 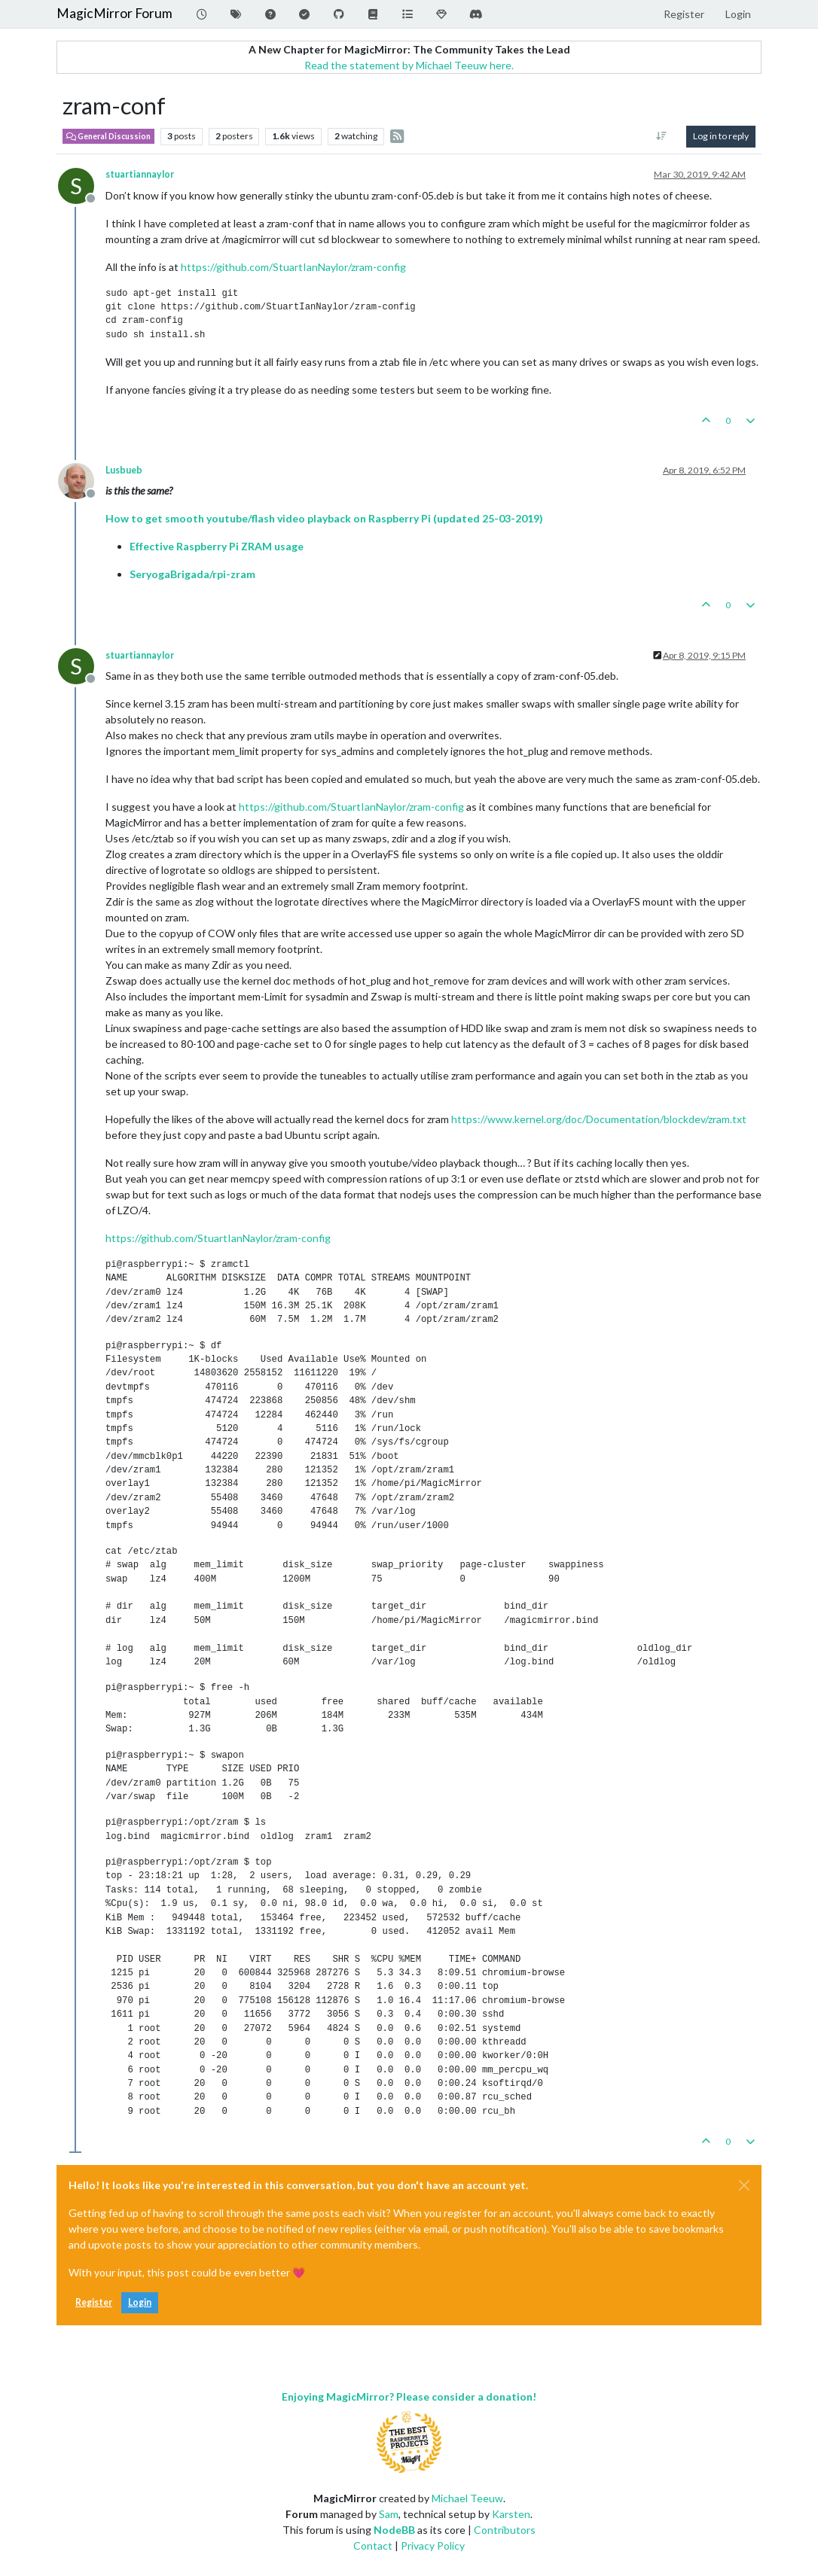 What do you see at coordinates (409, 65) in the screenshot?
I see `Read the statement by Michael Teeuw here.` at bounding box center [409, 65].